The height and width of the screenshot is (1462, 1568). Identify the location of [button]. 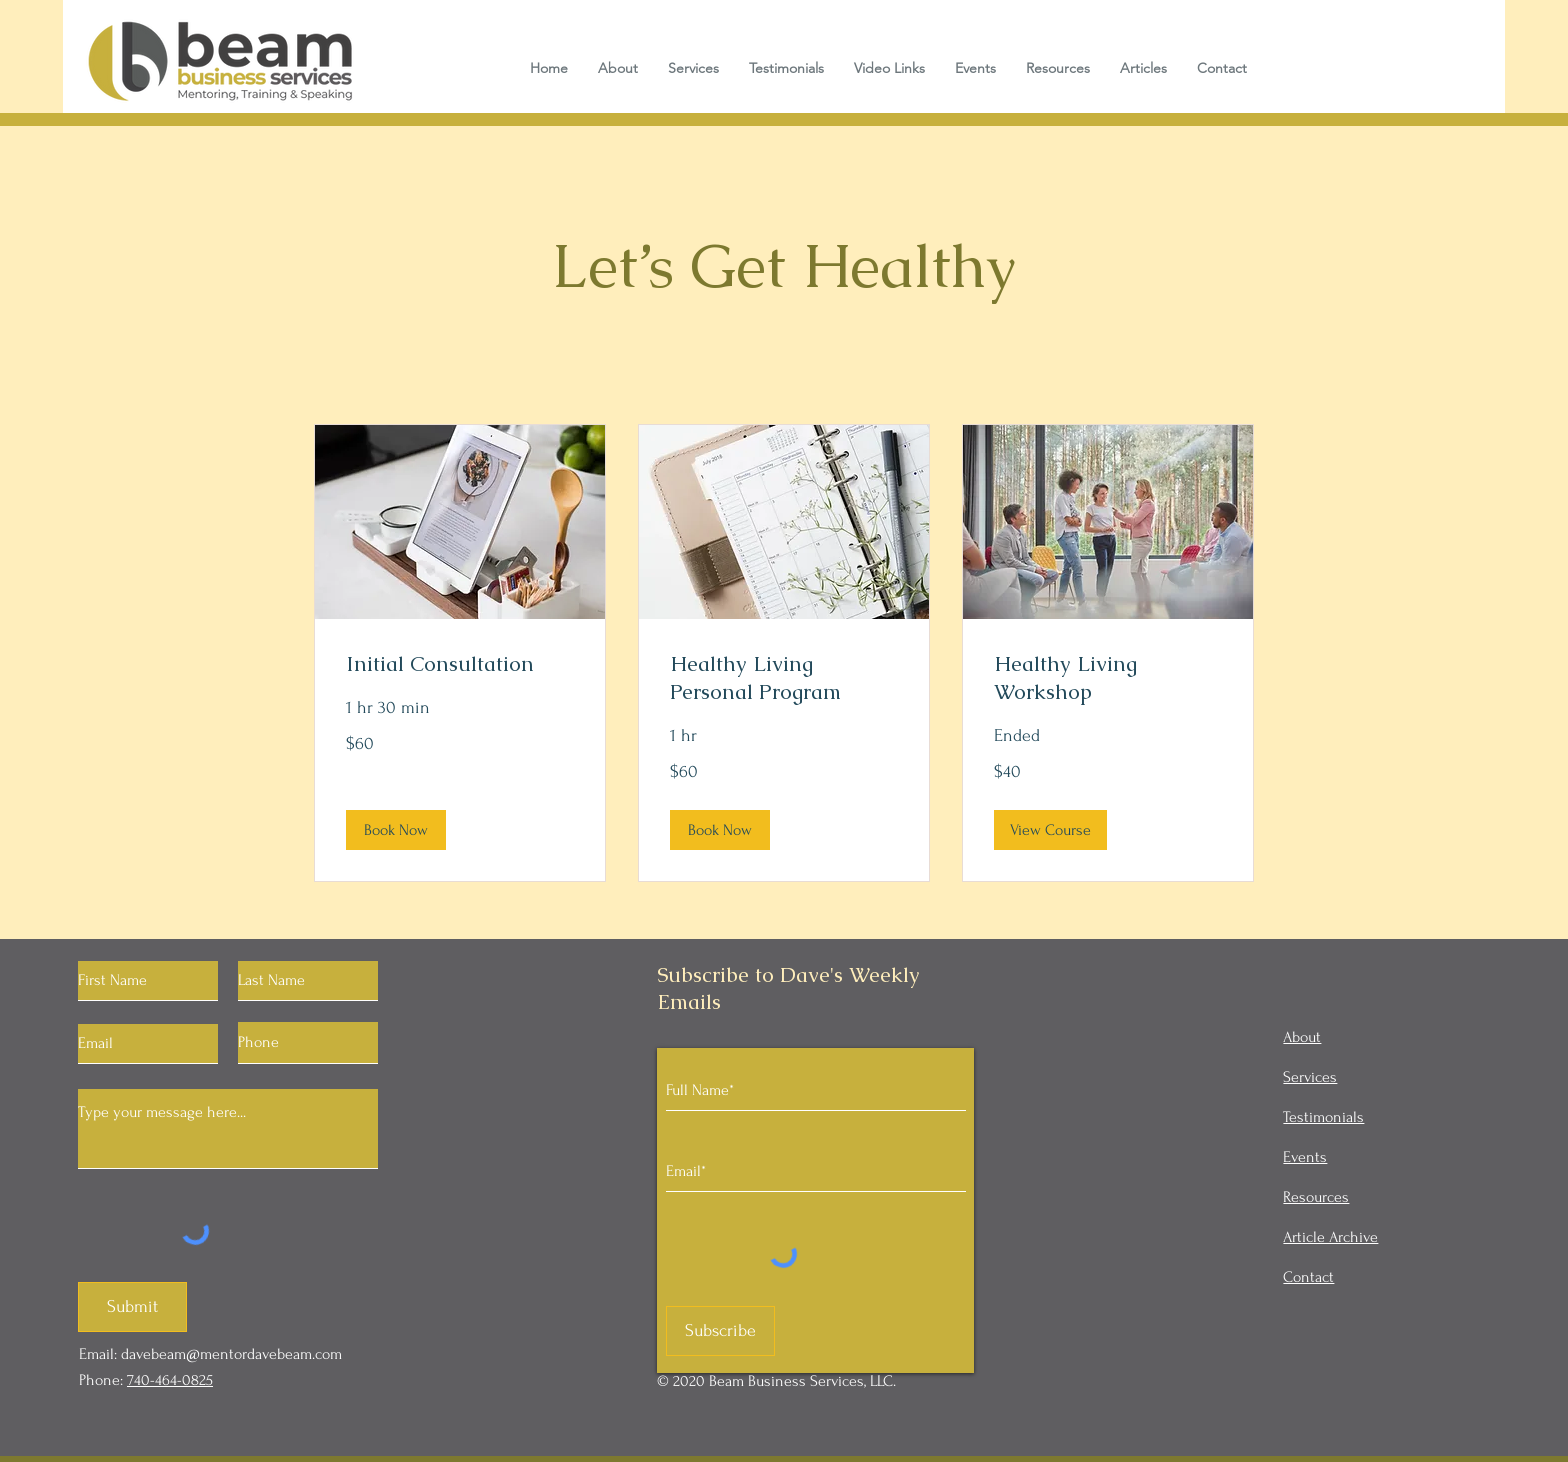
(396, 830).